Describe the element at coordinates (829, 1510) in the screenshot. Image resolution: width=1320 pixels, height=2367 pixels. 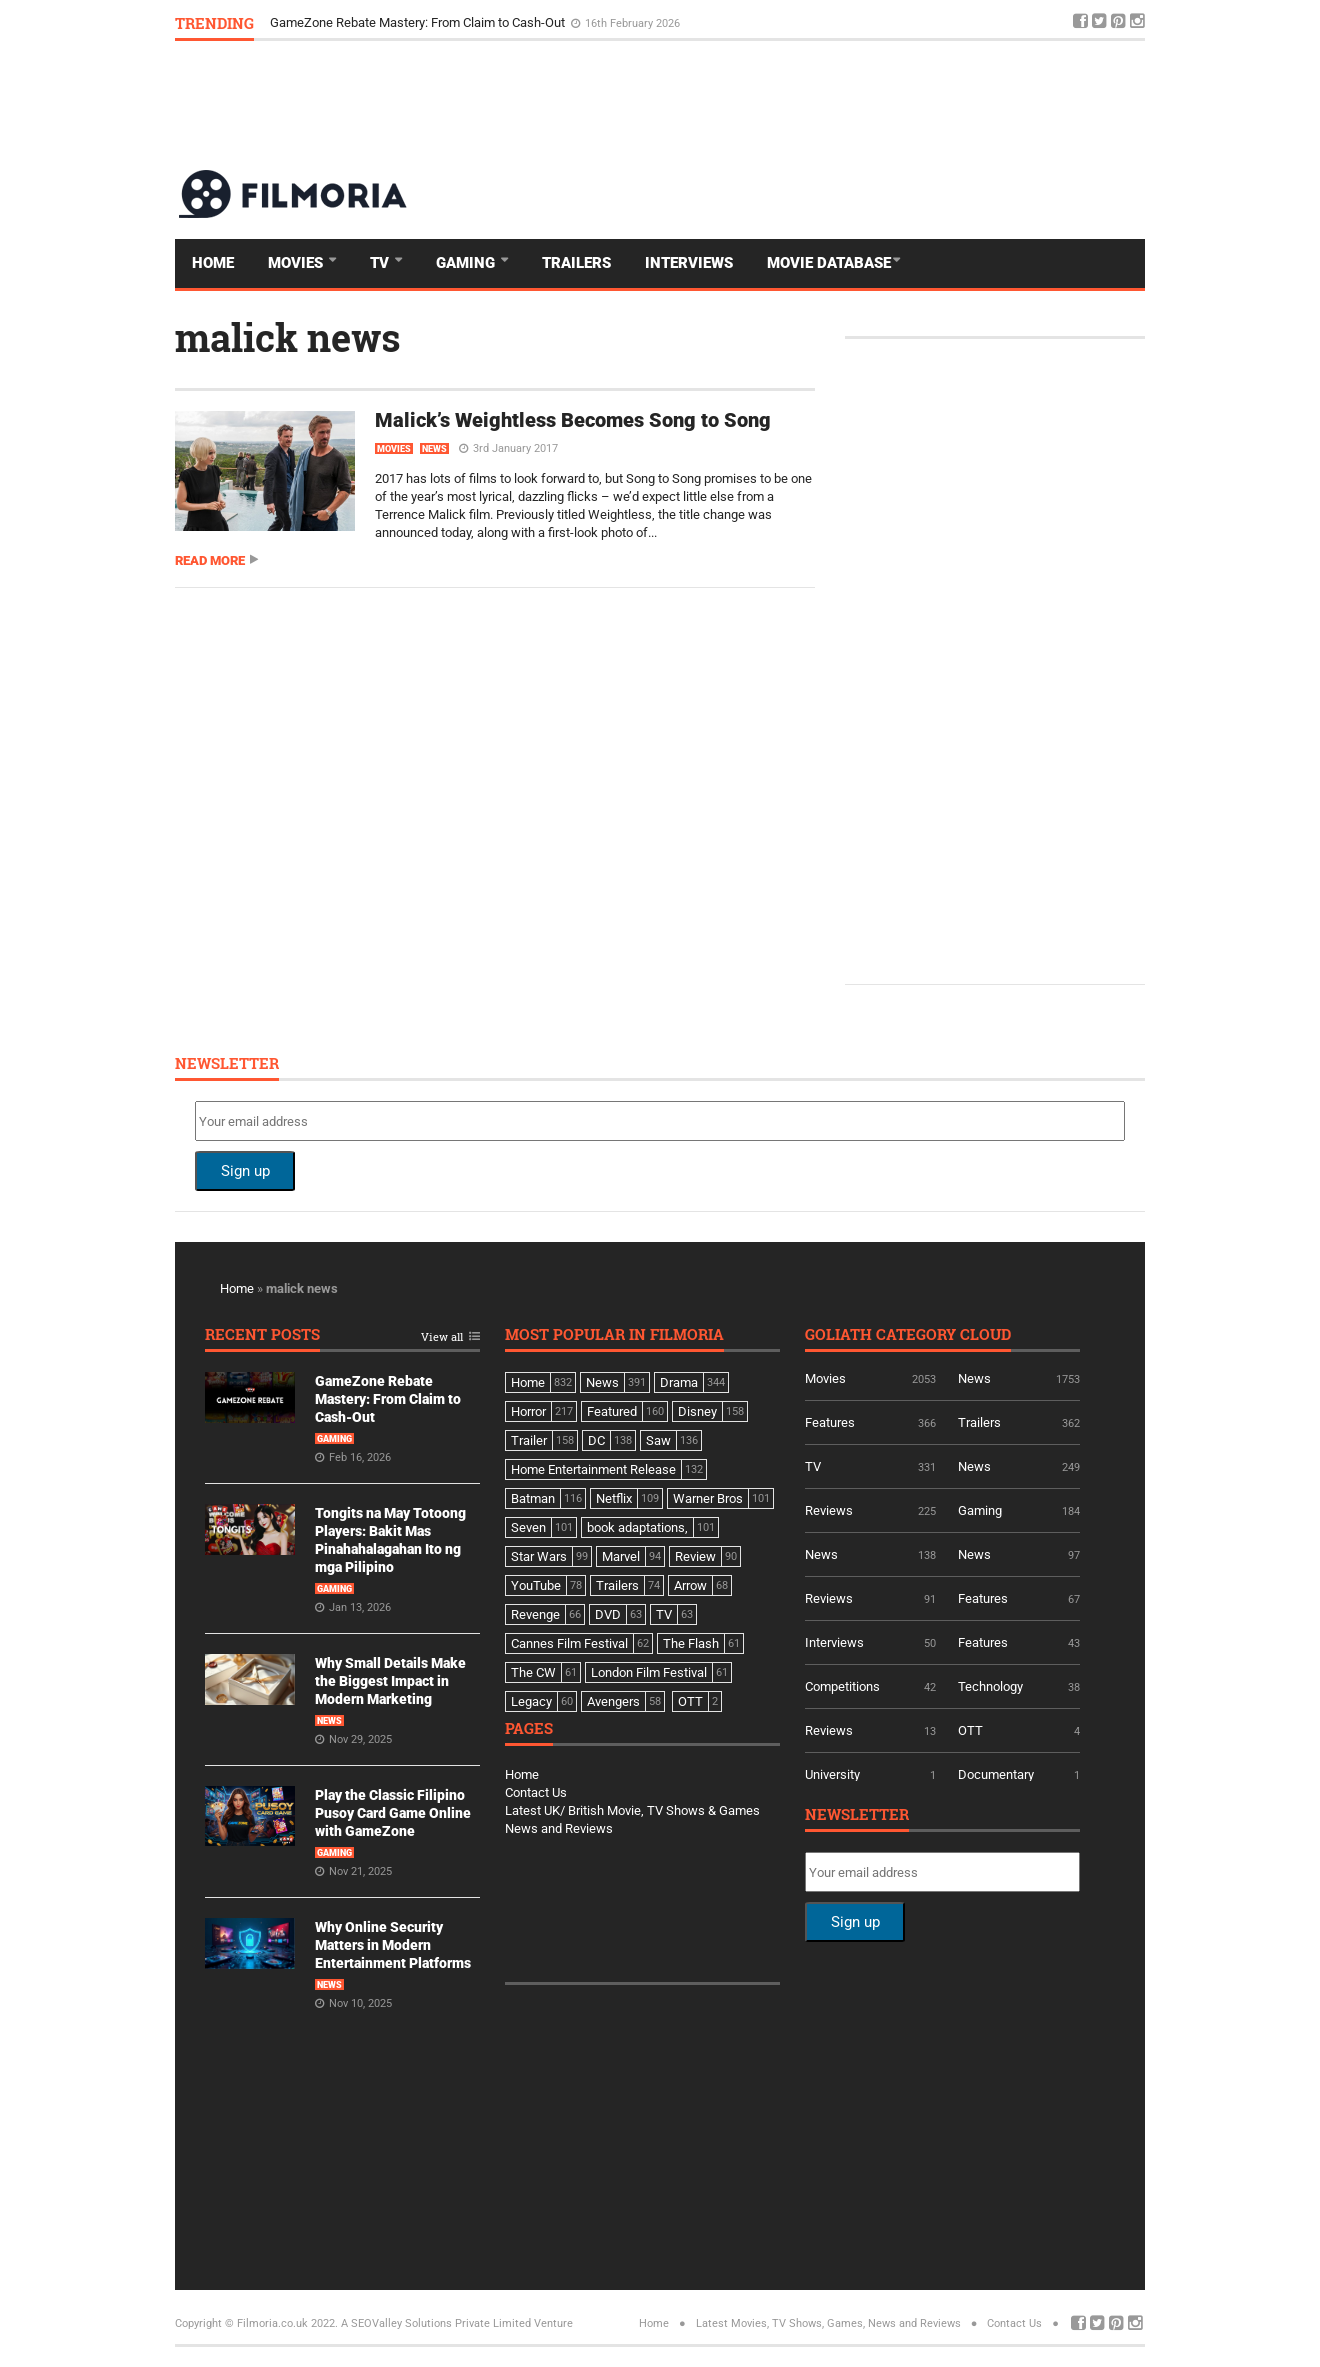
I see `Reviews` at that location.